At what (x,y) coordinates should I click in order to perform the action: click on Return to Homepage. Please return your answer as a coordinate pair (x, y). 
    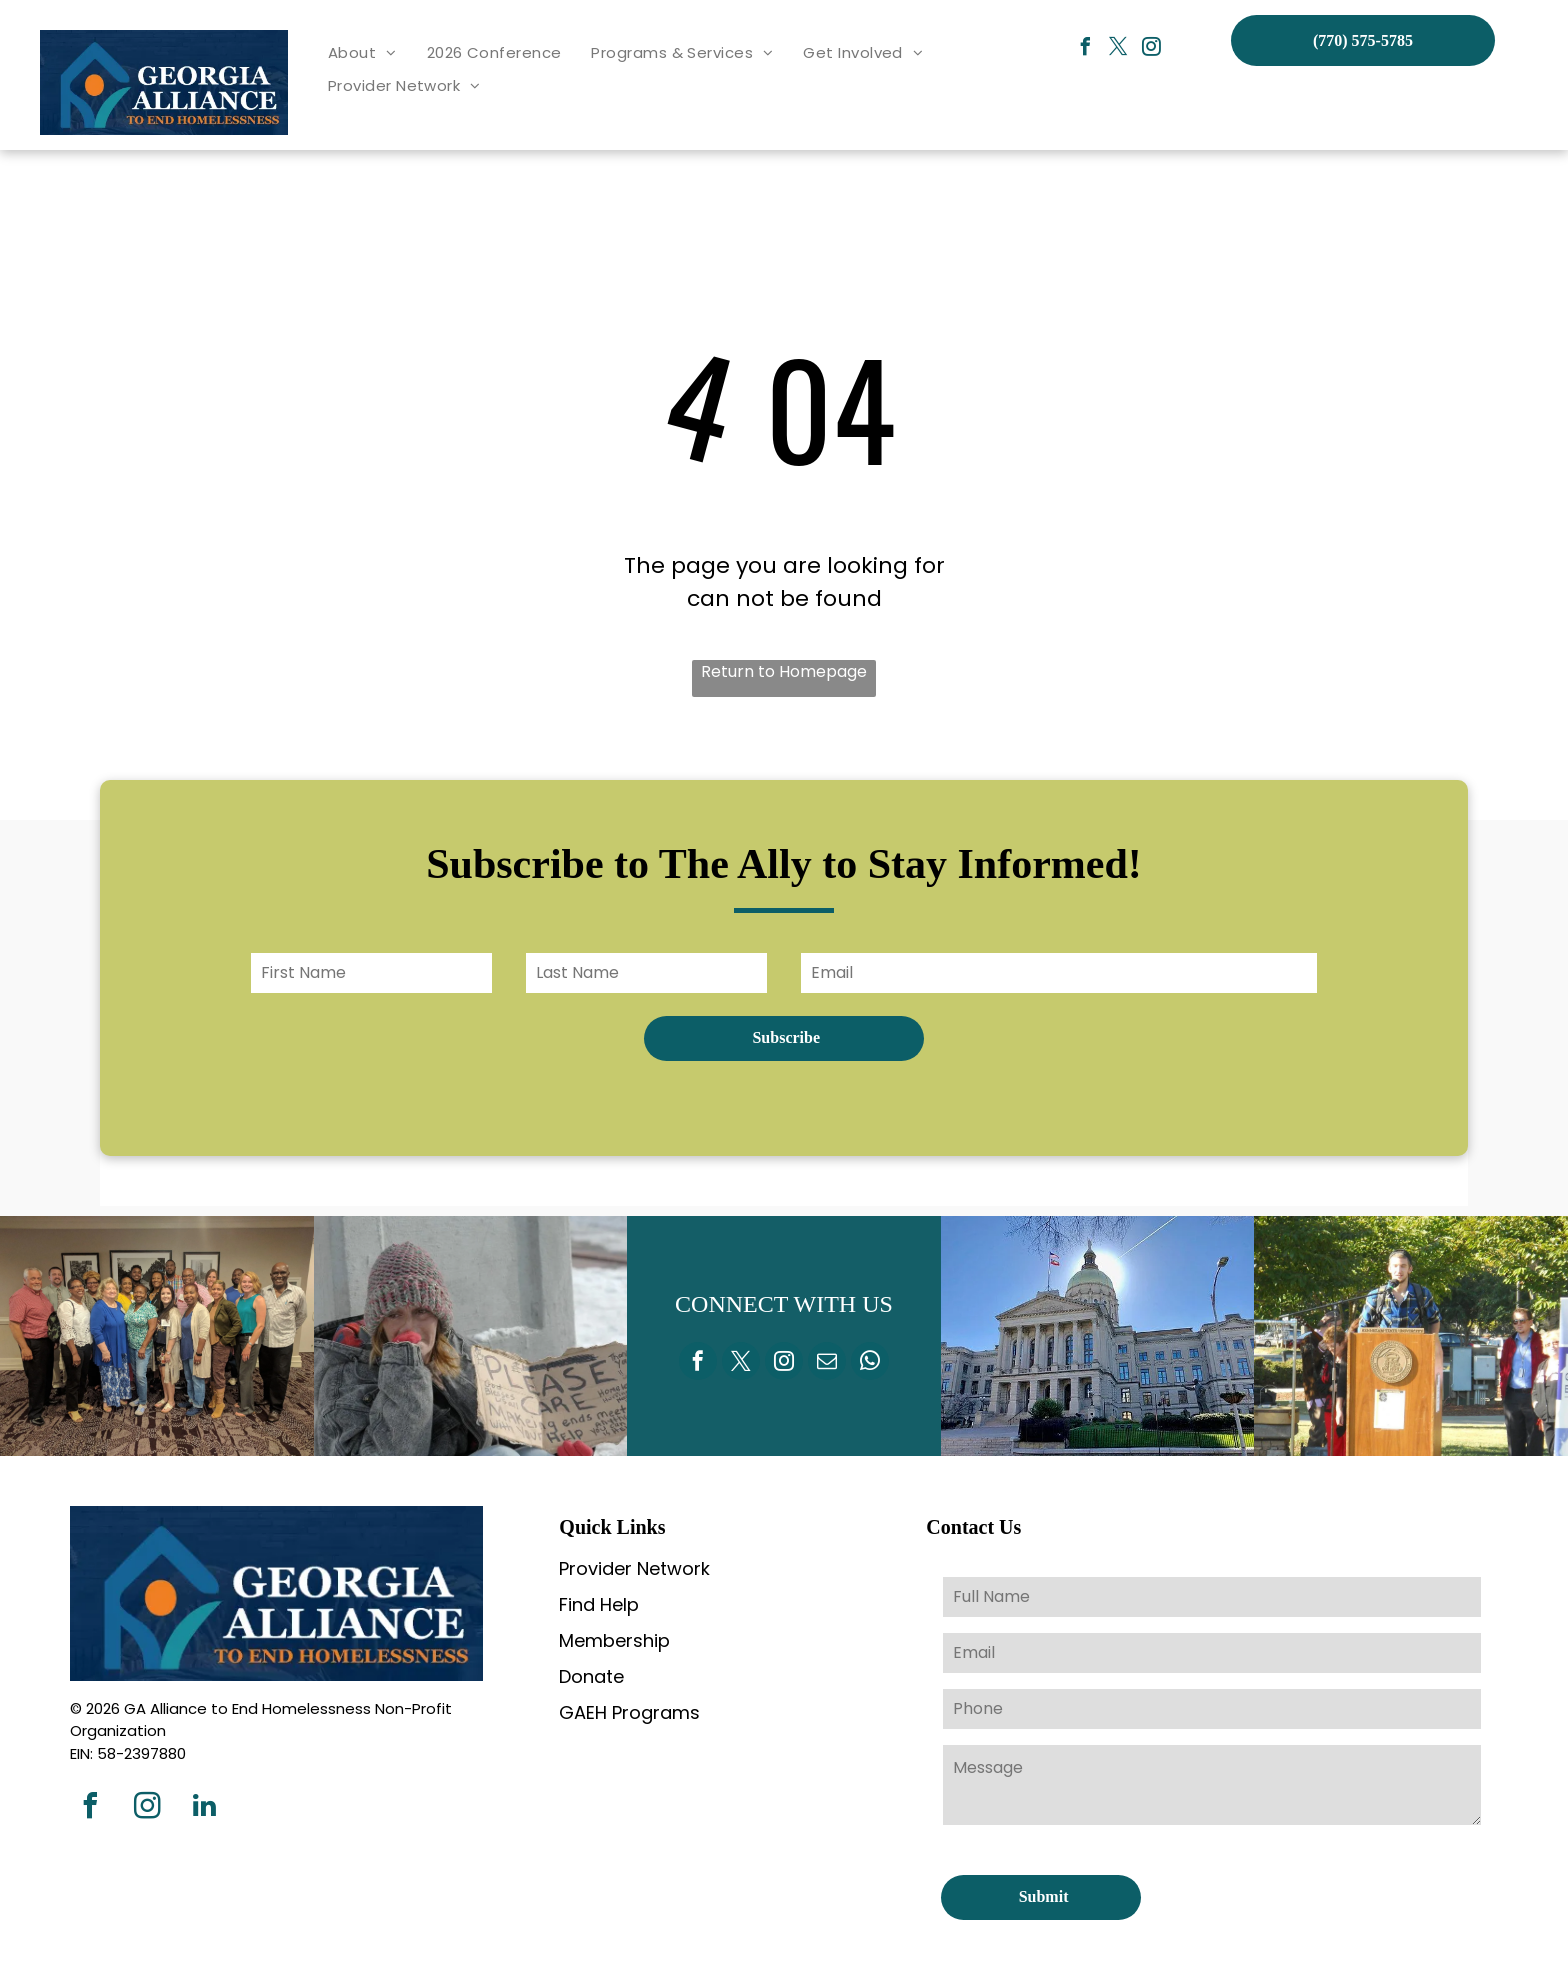
    Looking at the image, I should click on (784, 671).